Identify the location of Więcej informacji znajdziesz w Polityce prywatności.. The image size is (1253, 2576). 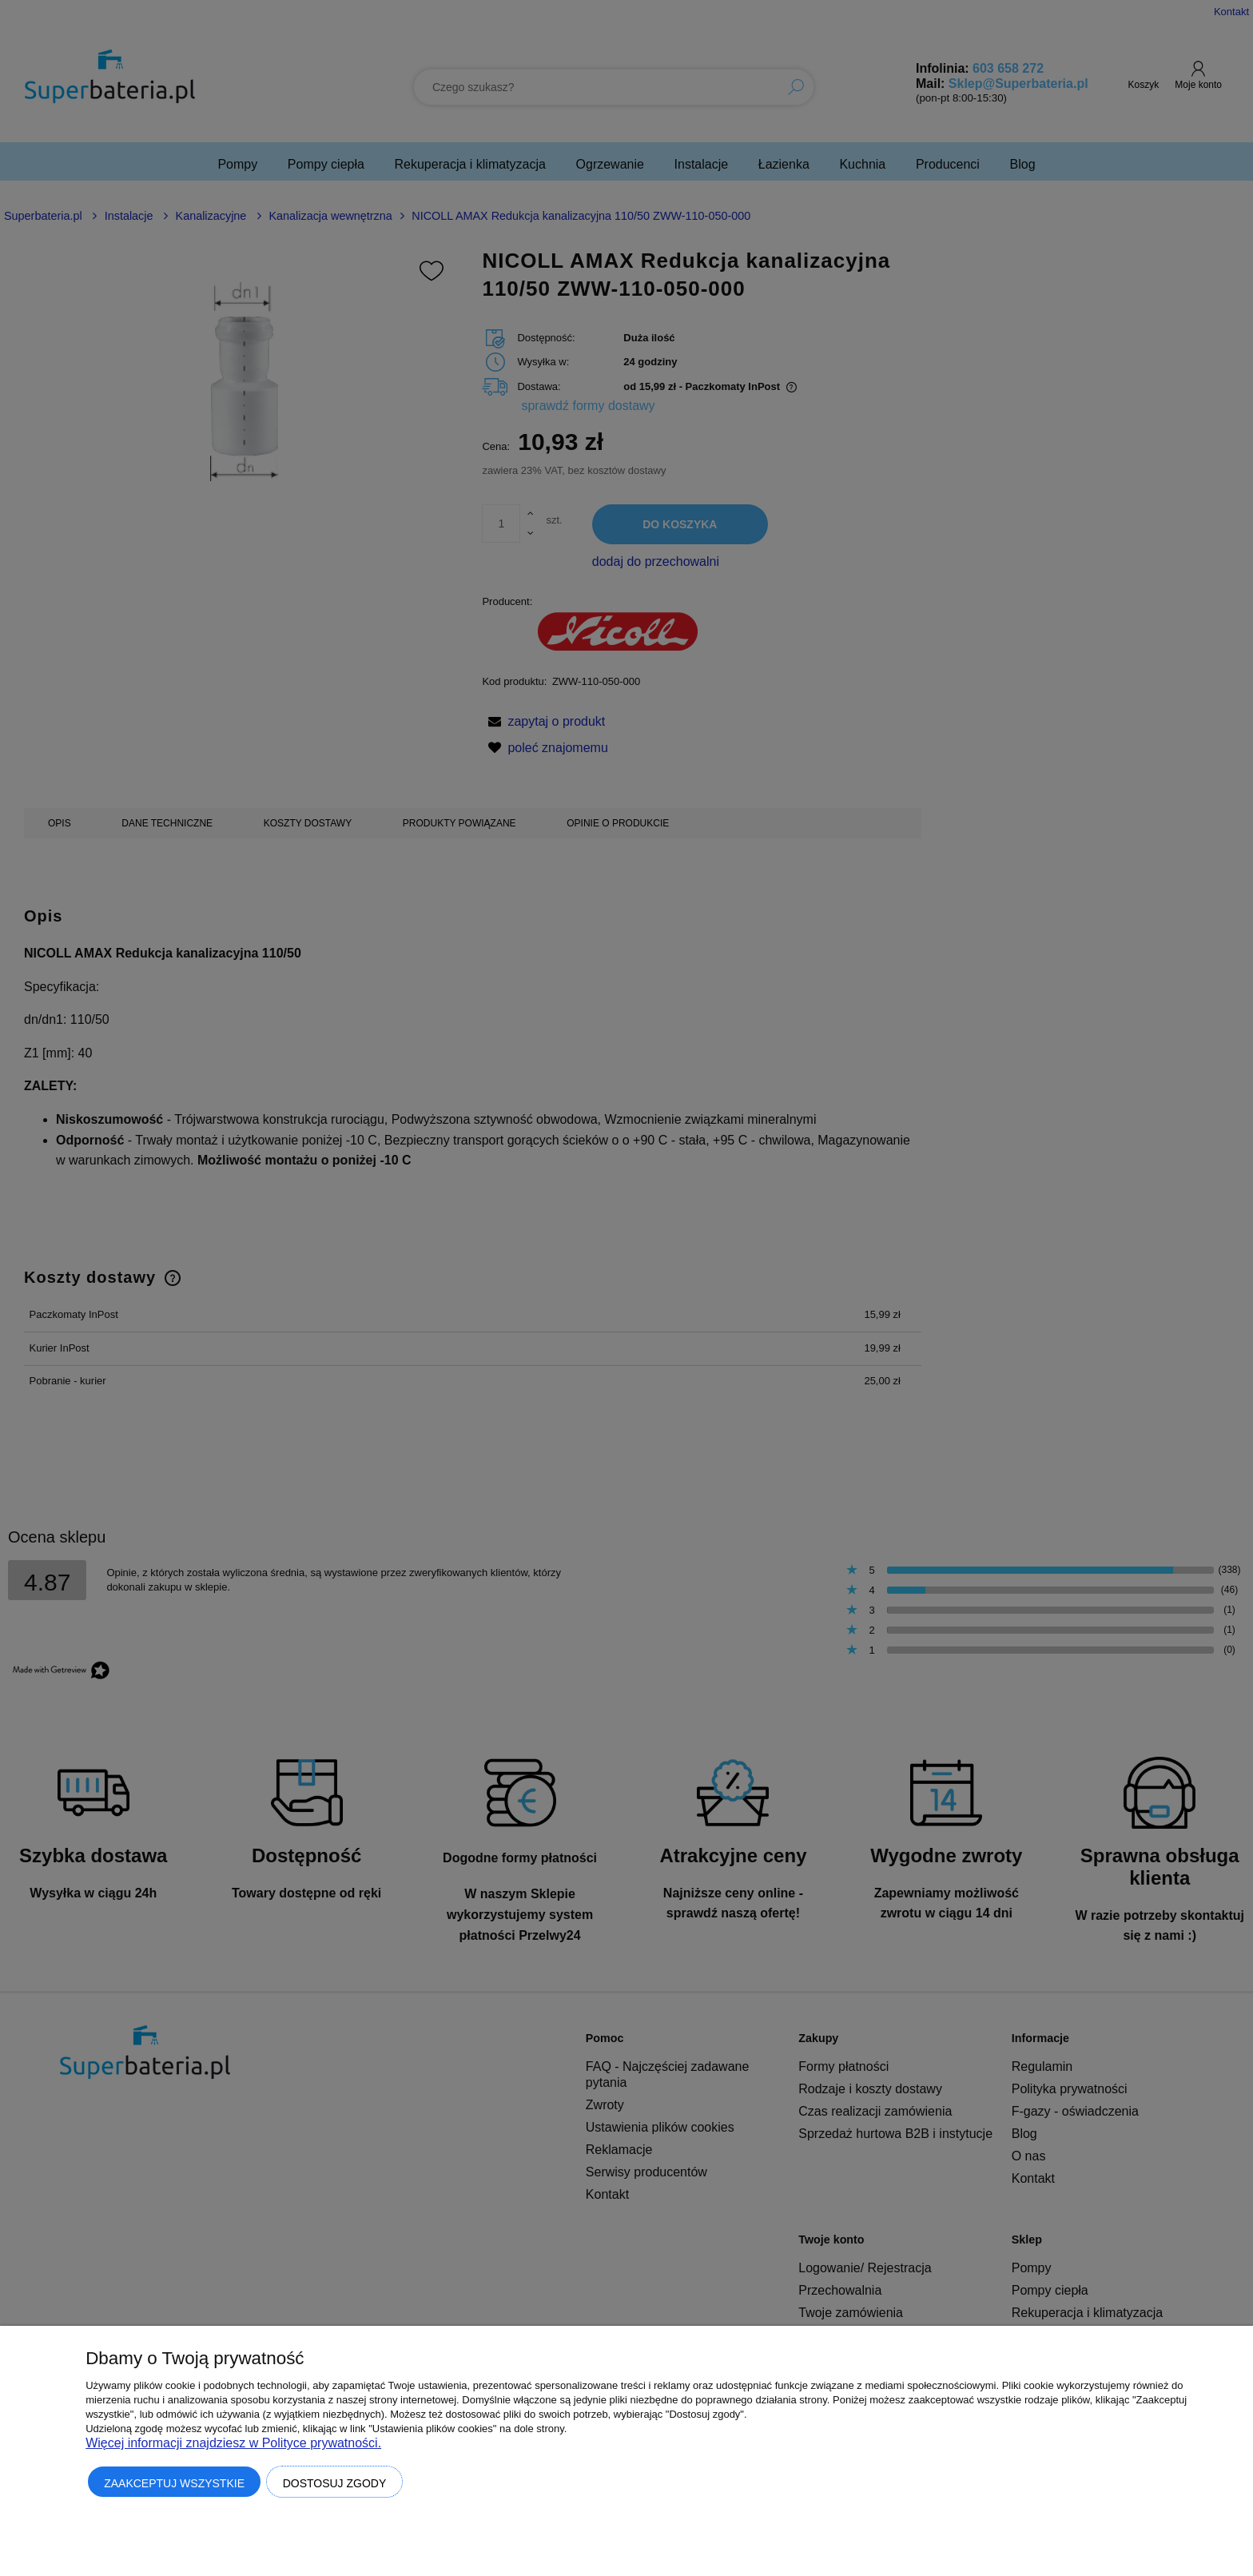
(233, 2443).